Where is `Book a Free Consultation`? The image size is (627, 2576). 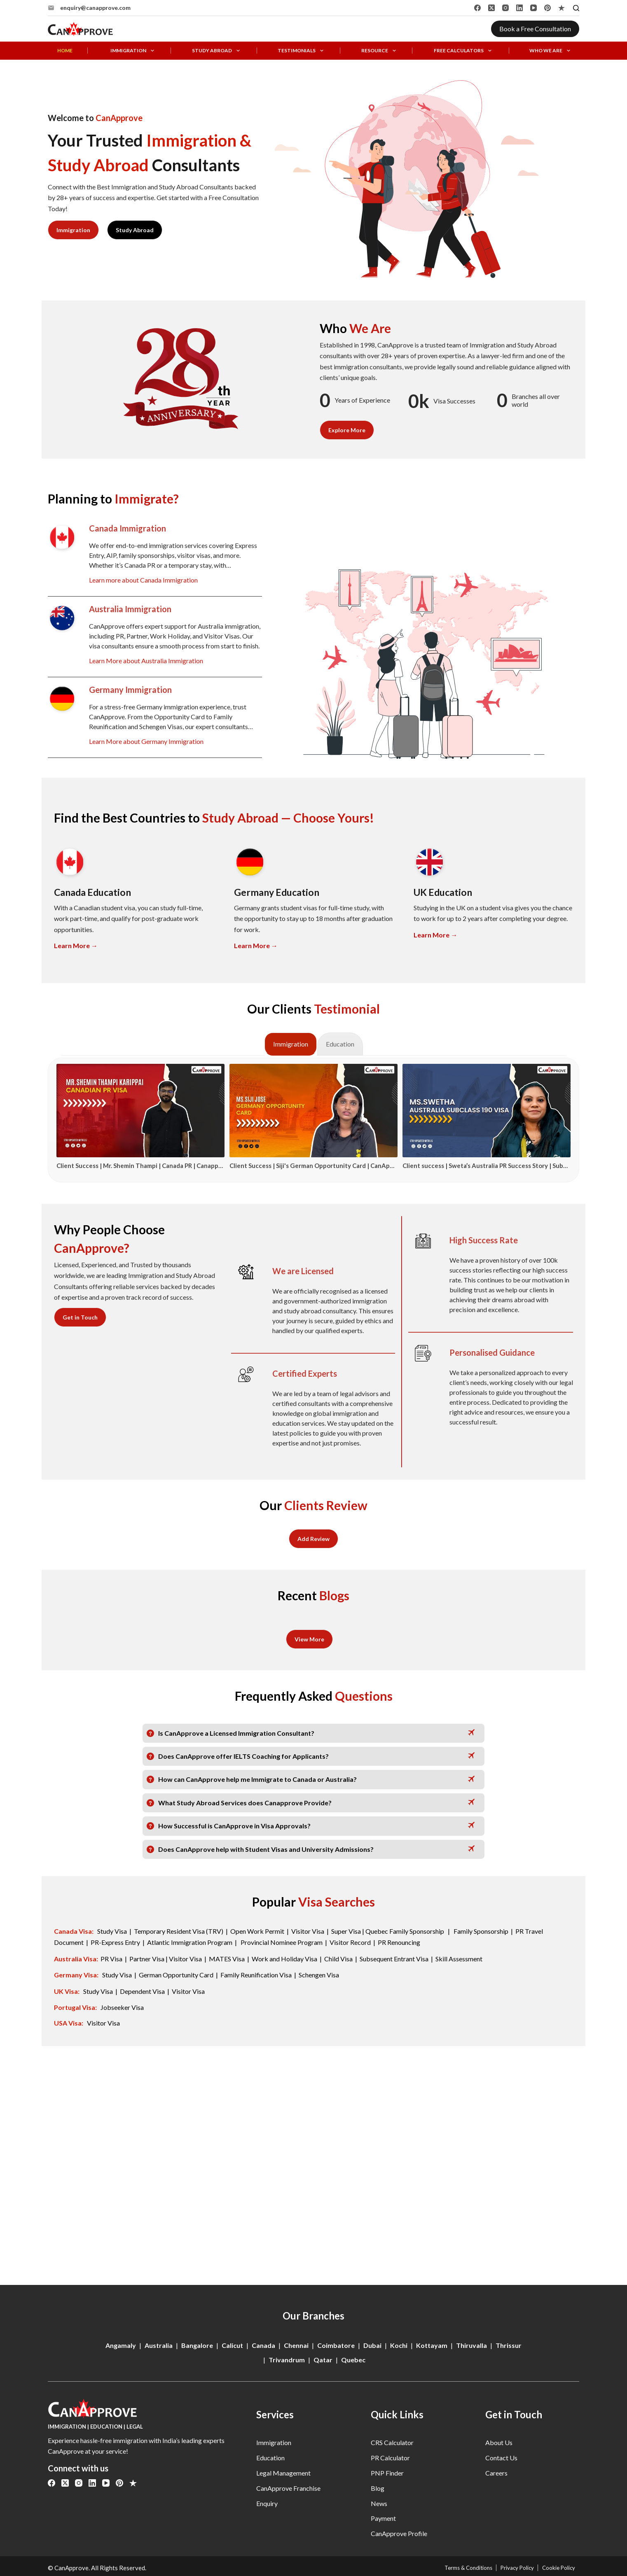
Book a Free Consultation is located at coordinates (535, 29).